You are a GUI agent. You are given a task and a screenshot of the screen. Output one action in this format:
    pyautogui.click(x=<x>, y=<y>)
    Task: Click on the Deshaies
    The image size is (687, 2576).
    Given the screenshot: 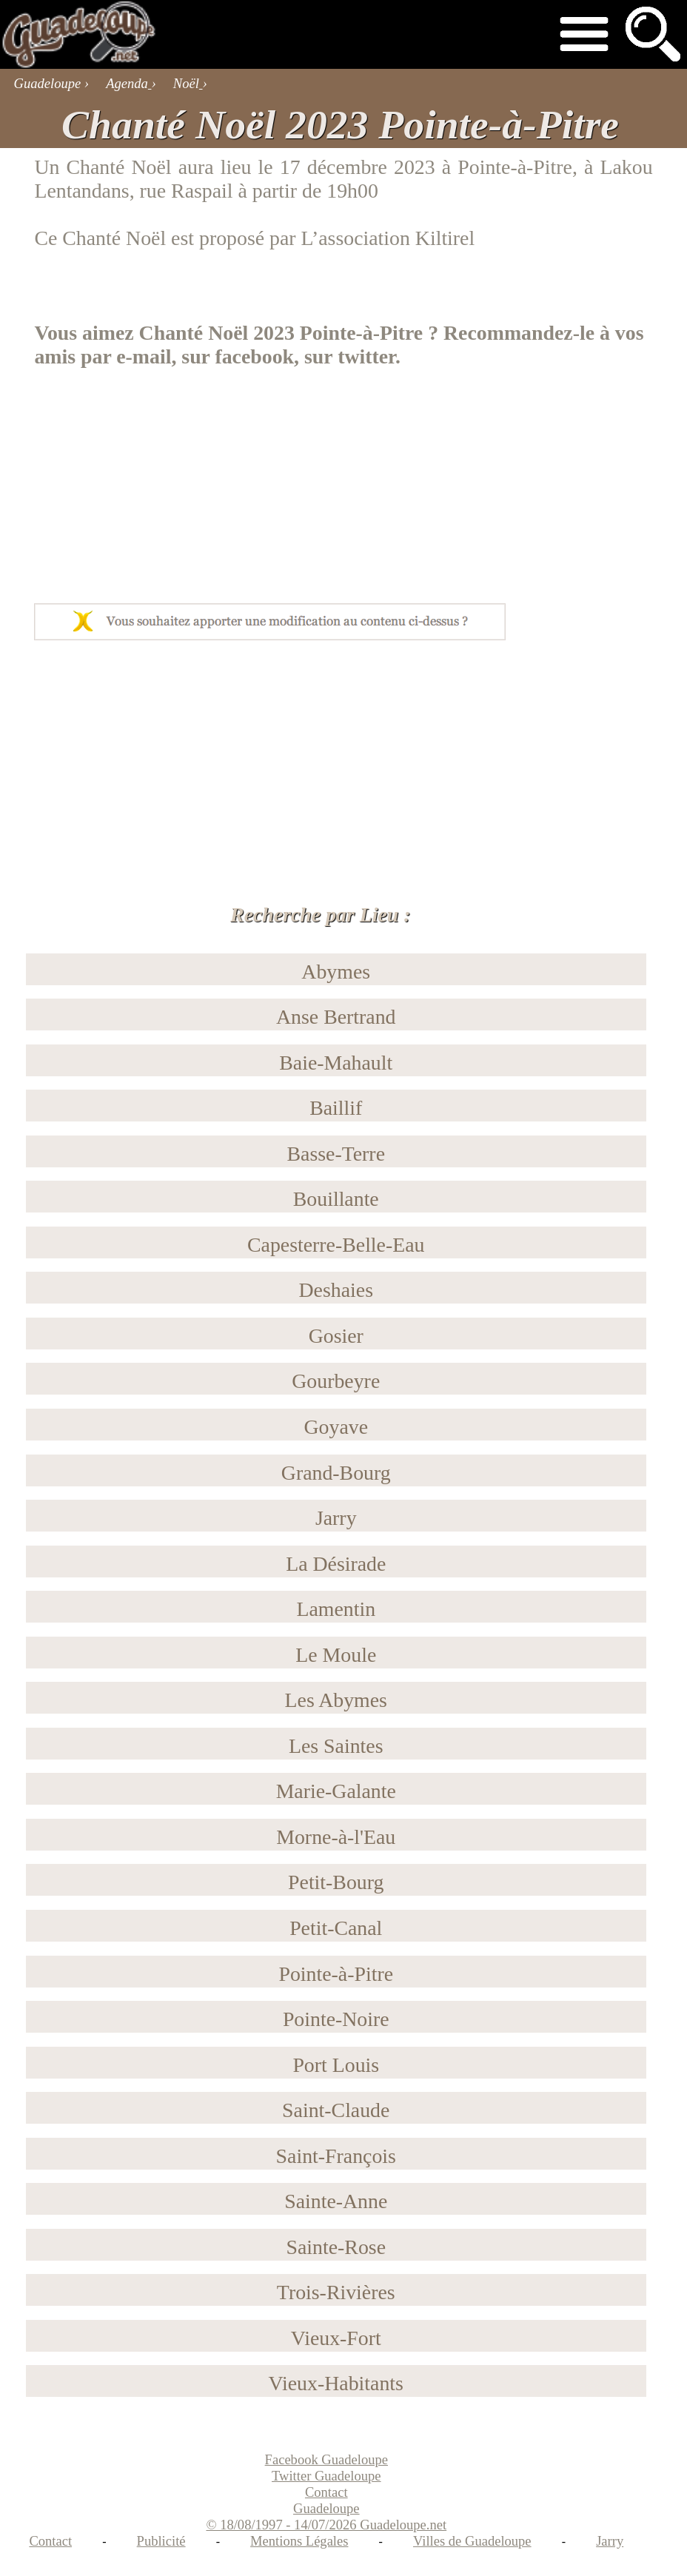 What is the action you would take?
    pyautogui.click(x=336, y=1289)
    